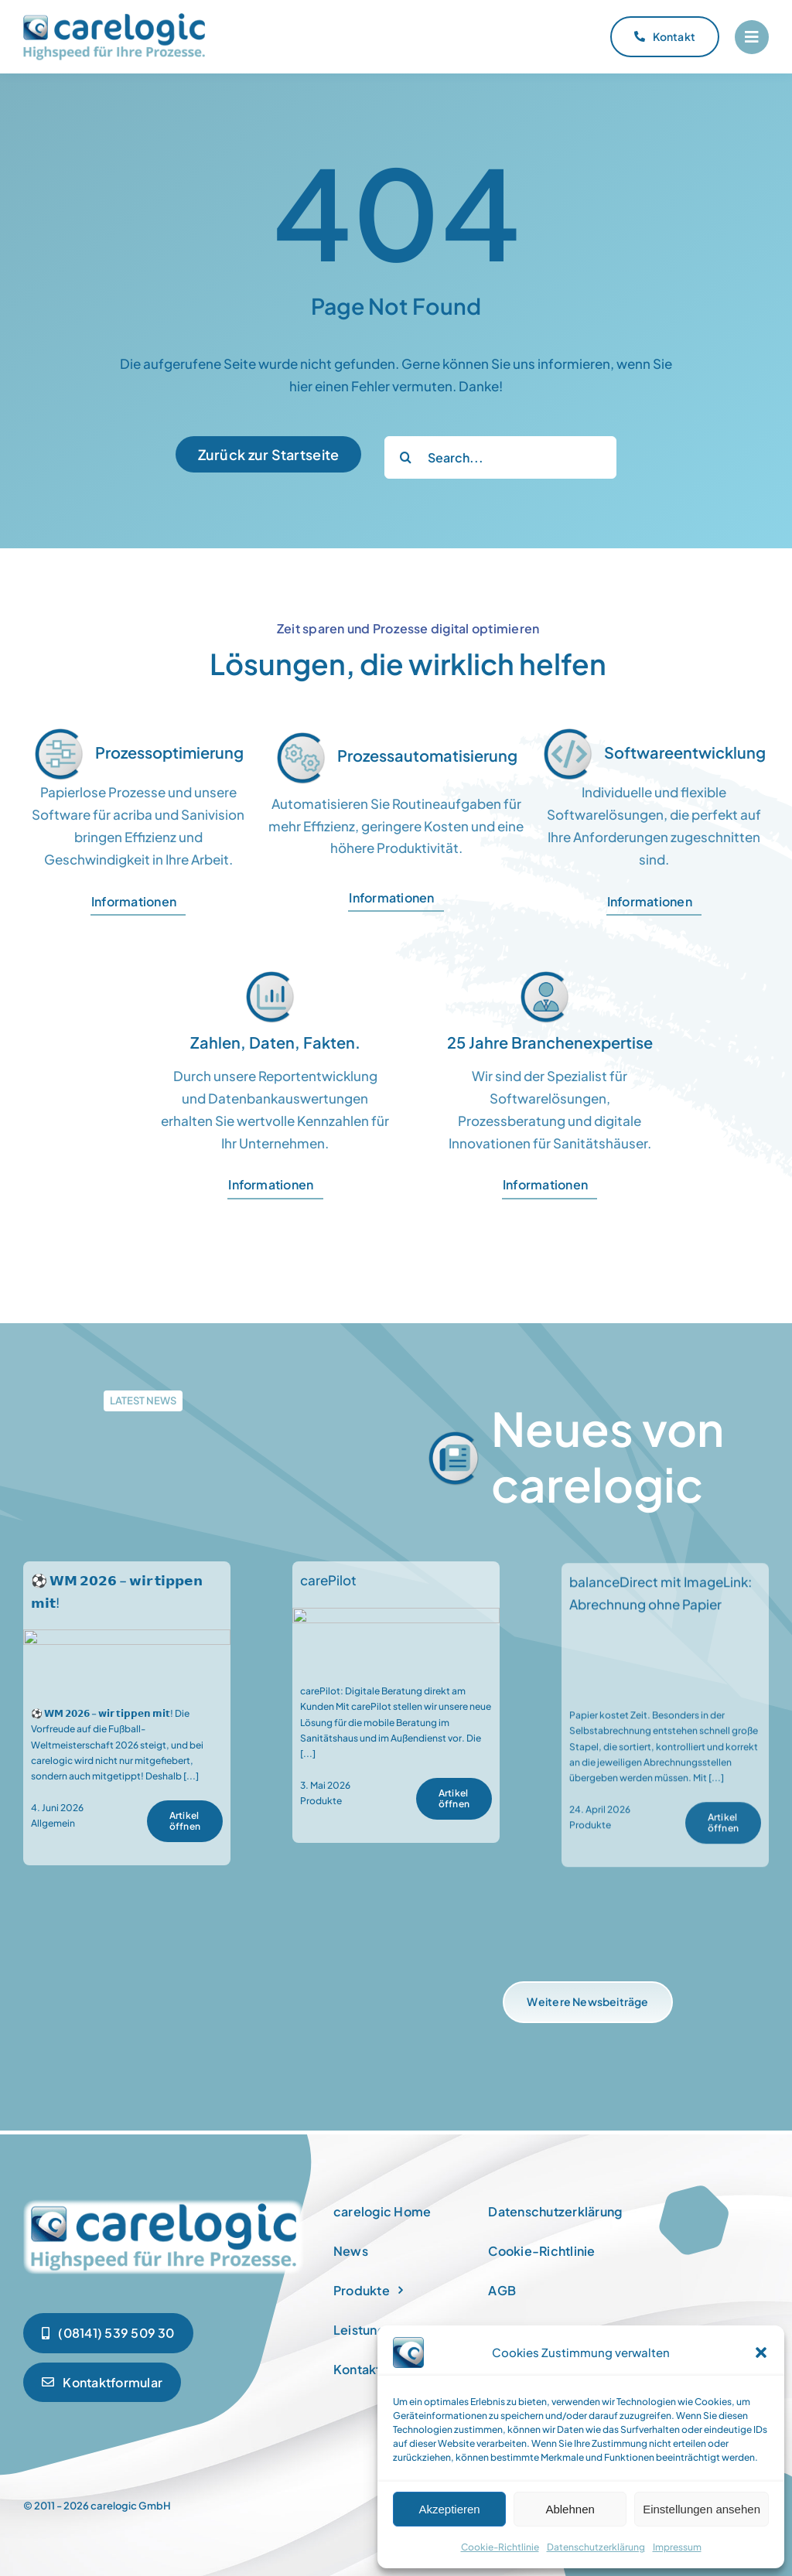  What do you see at coordinates (569, 2509) in the screenshot?
I see `Ablehnen` at bounding box center [569, 2509].